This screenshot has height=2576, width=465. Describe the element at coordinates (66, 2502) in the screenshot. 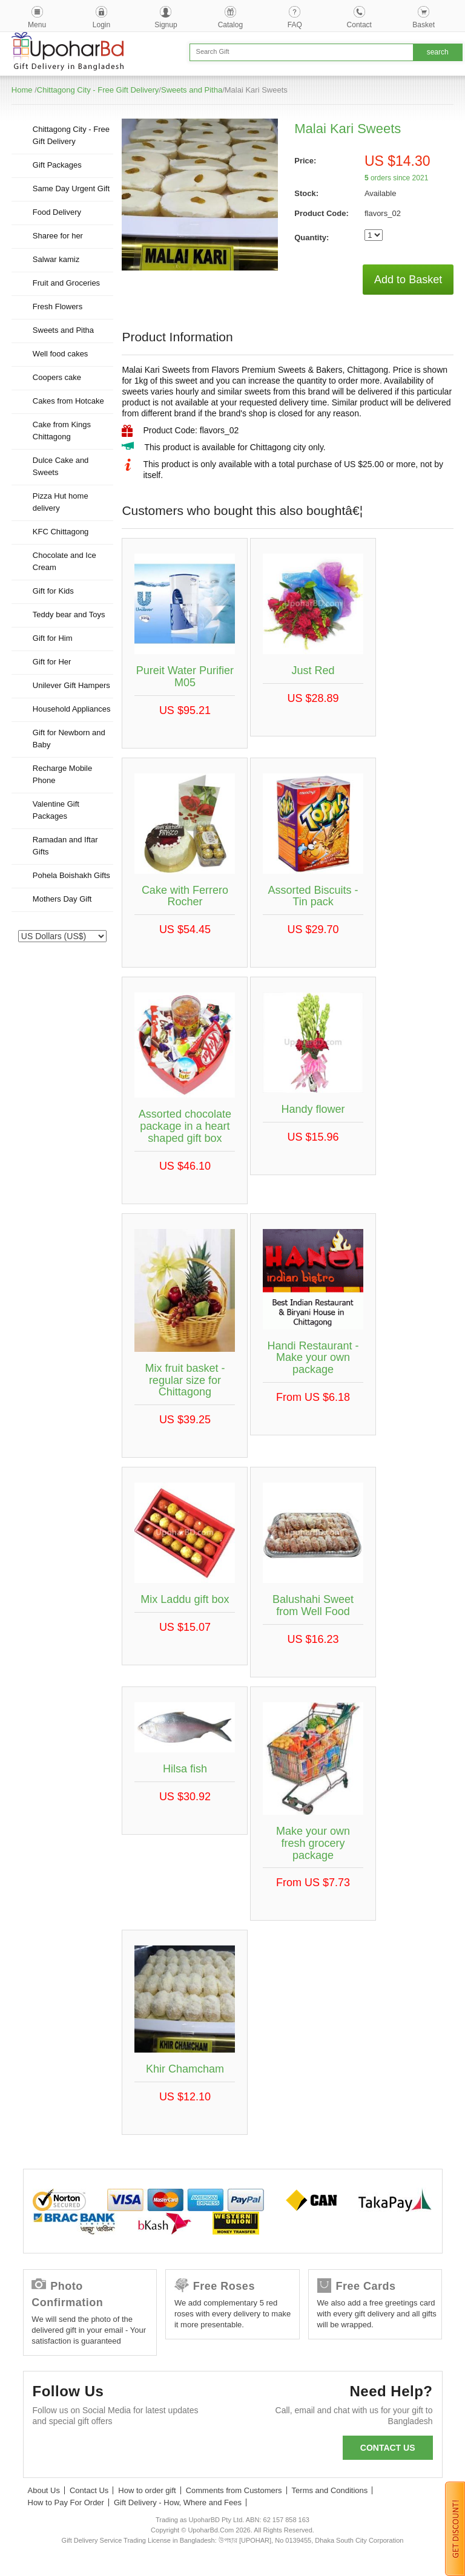

I see `How to Pay For Order` at that location.